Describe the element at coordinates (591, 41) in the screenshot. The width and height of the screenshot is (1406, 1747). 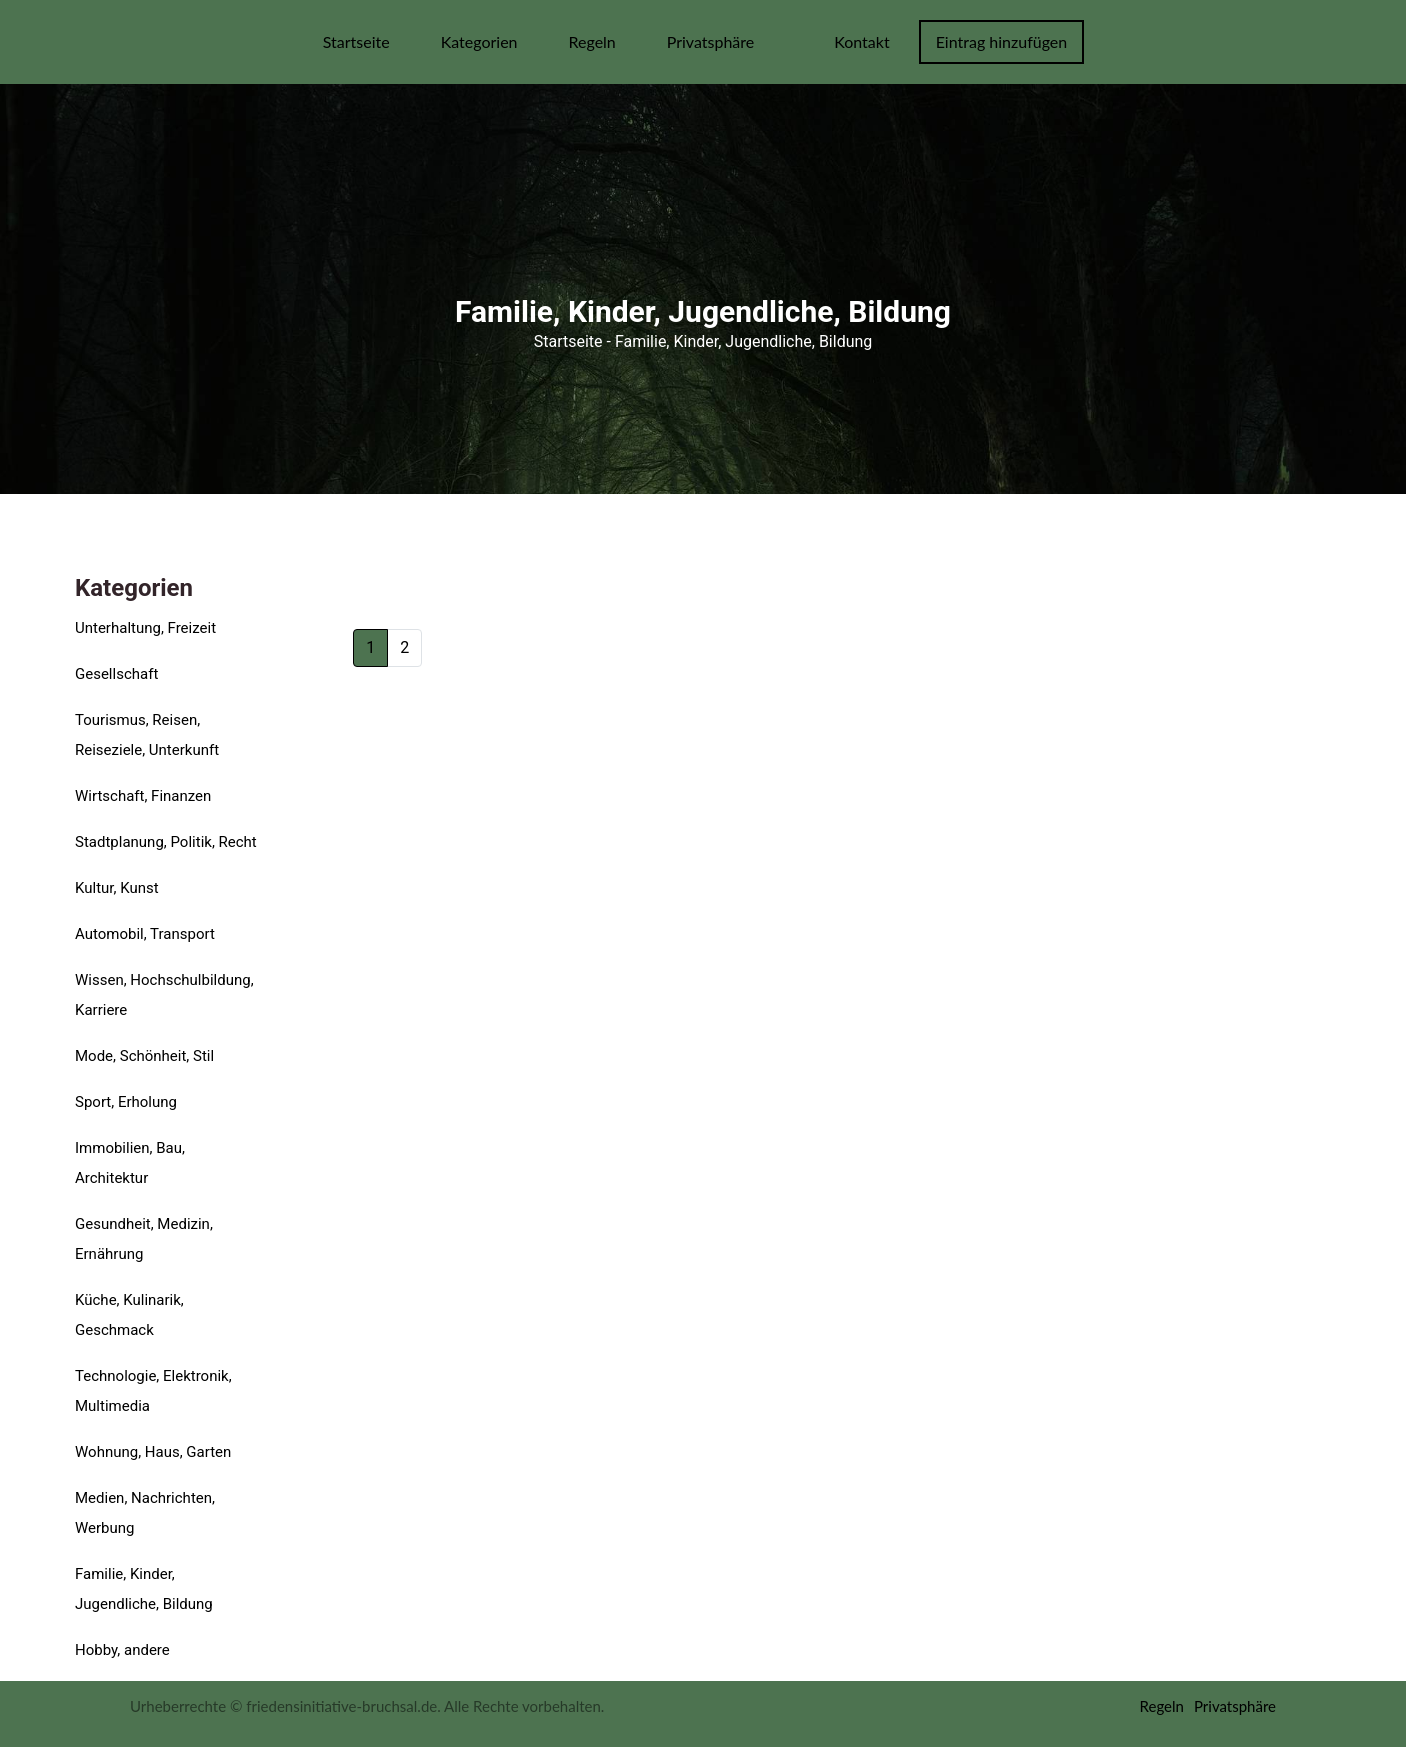
I see `Regeln` at that location.